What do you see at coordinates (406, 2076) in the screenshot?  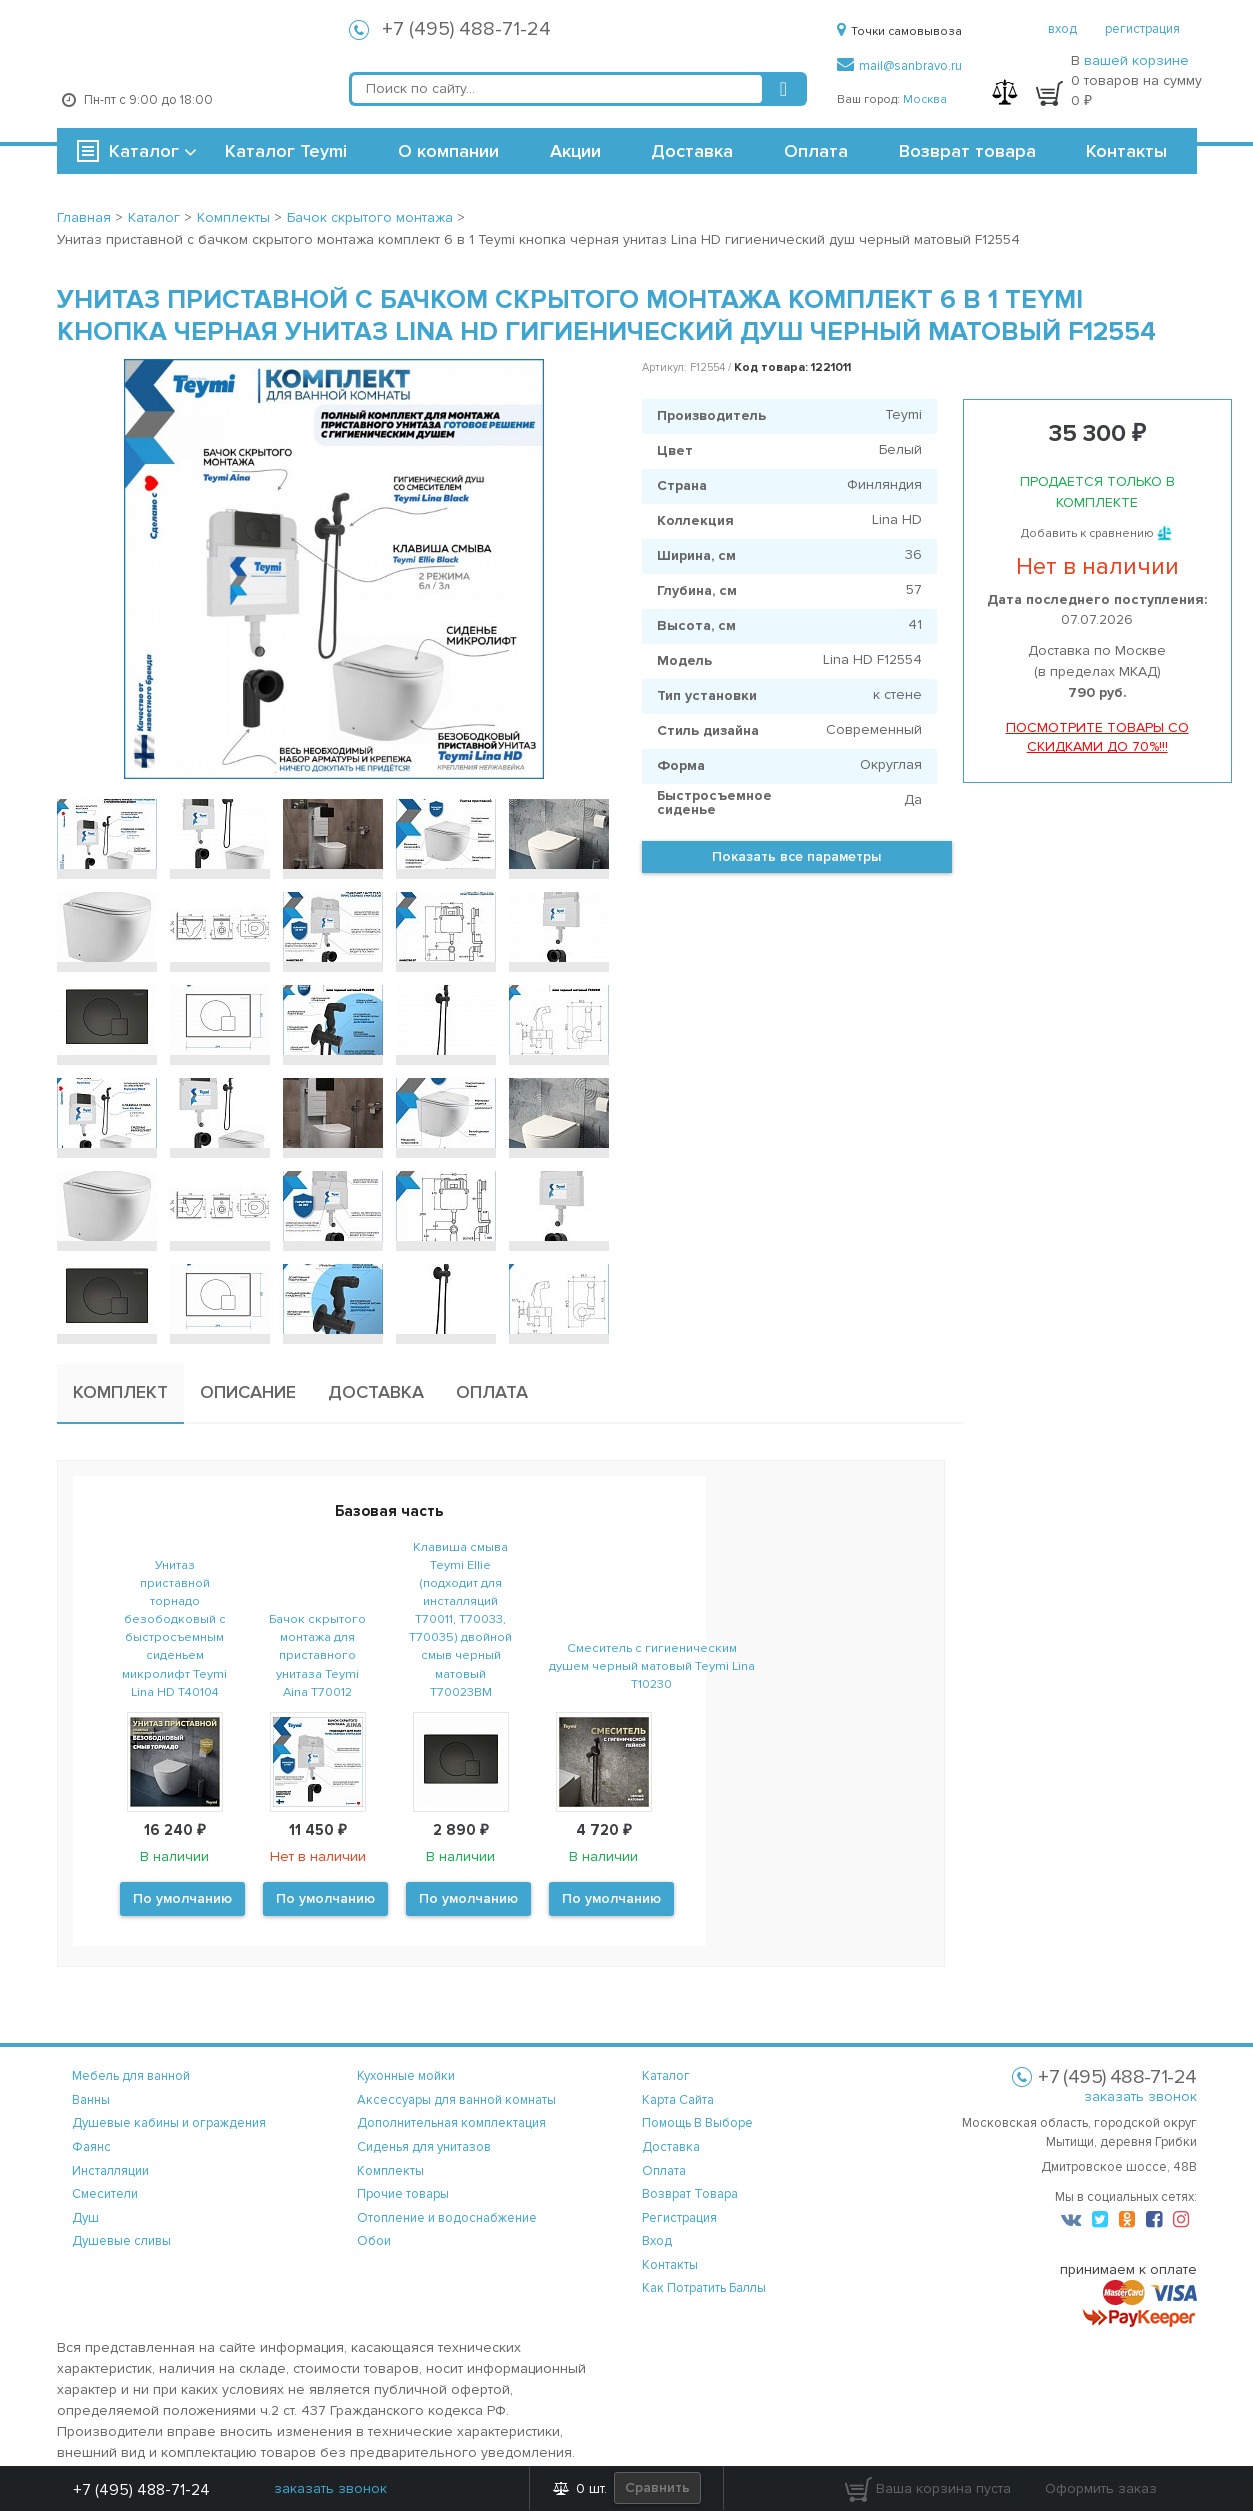 I see `Кухонные мойки` at bounding box center [406, 2076].